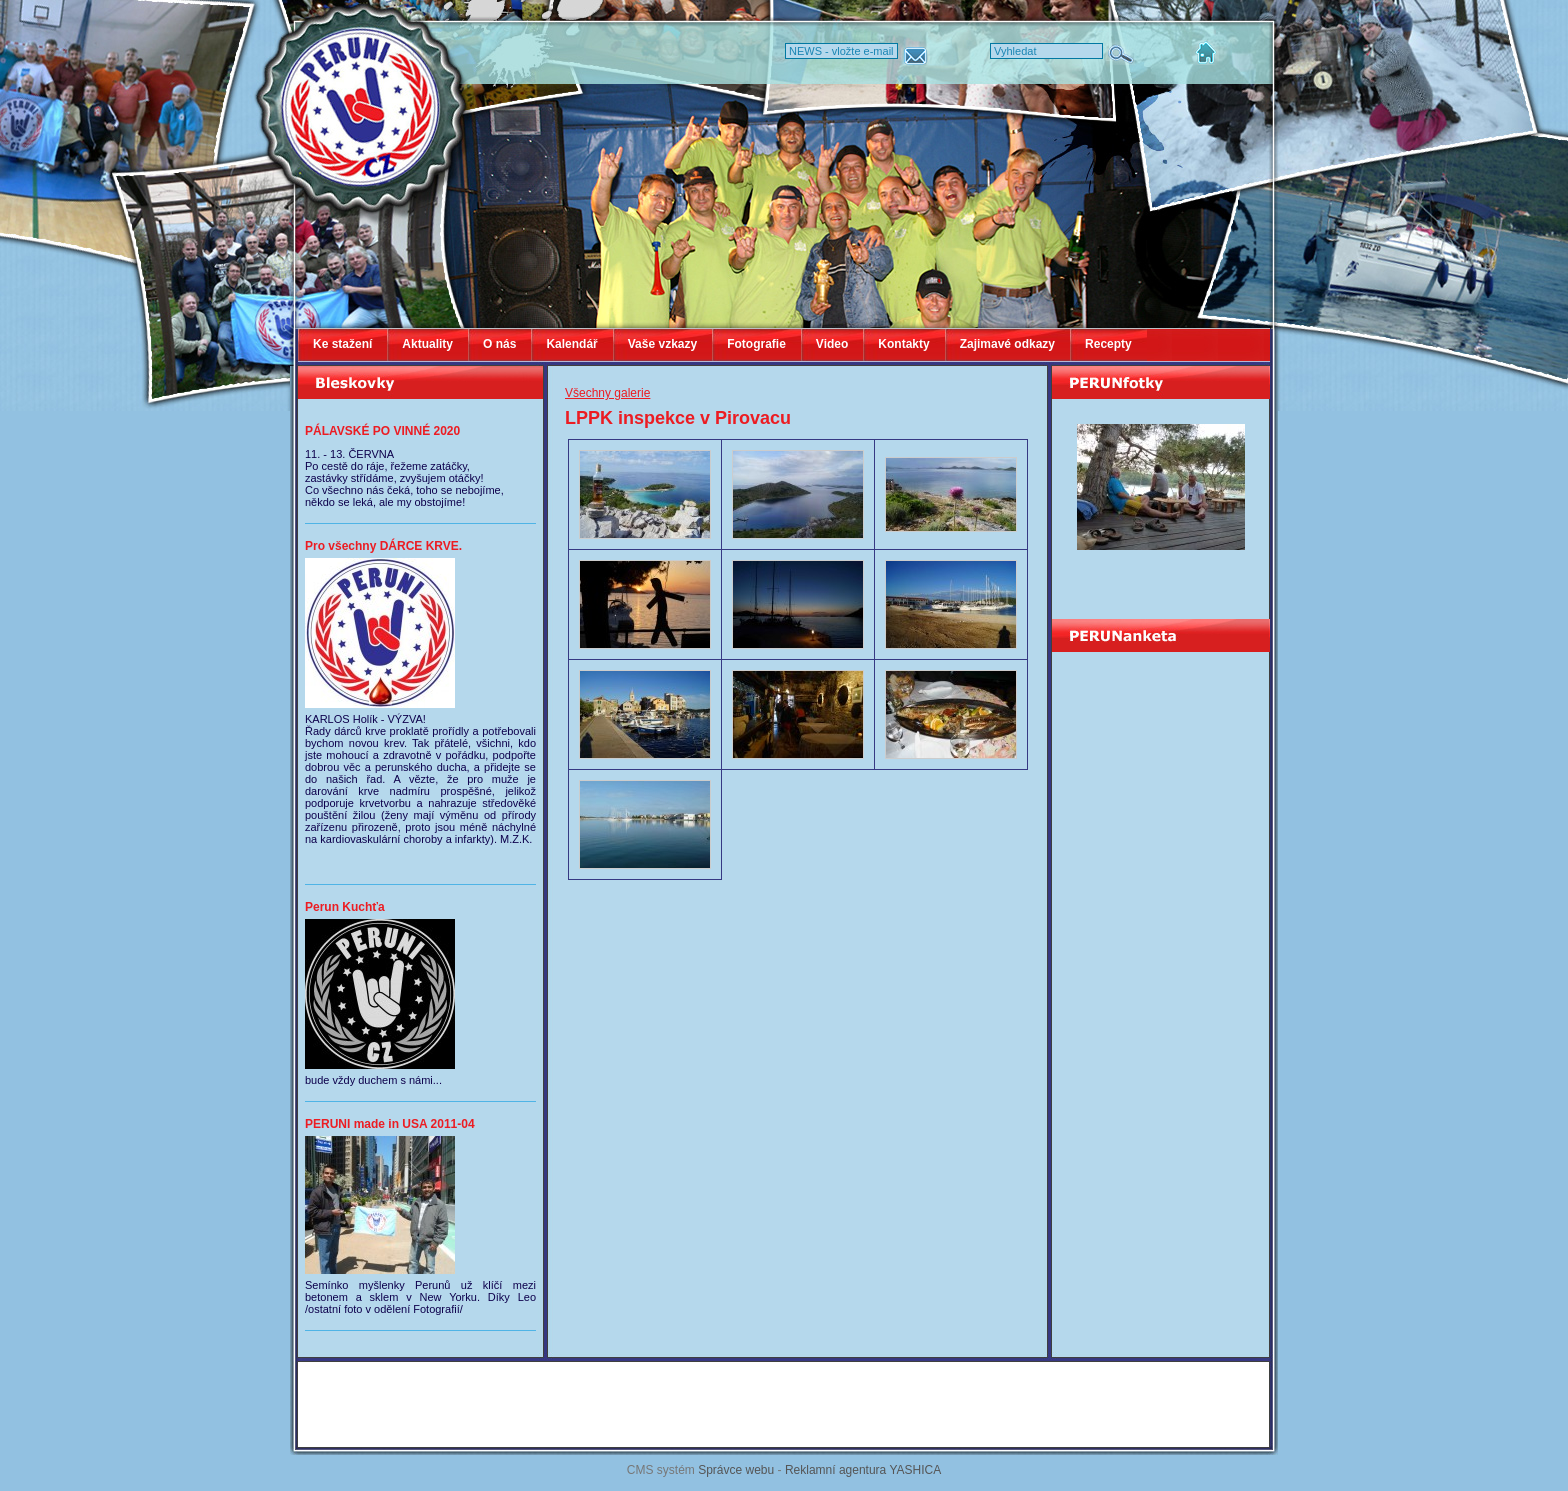  Describe the element at coordinates (863, 1470) in the screenshot. I see `Reklamní agentura YASHICA` at that location.